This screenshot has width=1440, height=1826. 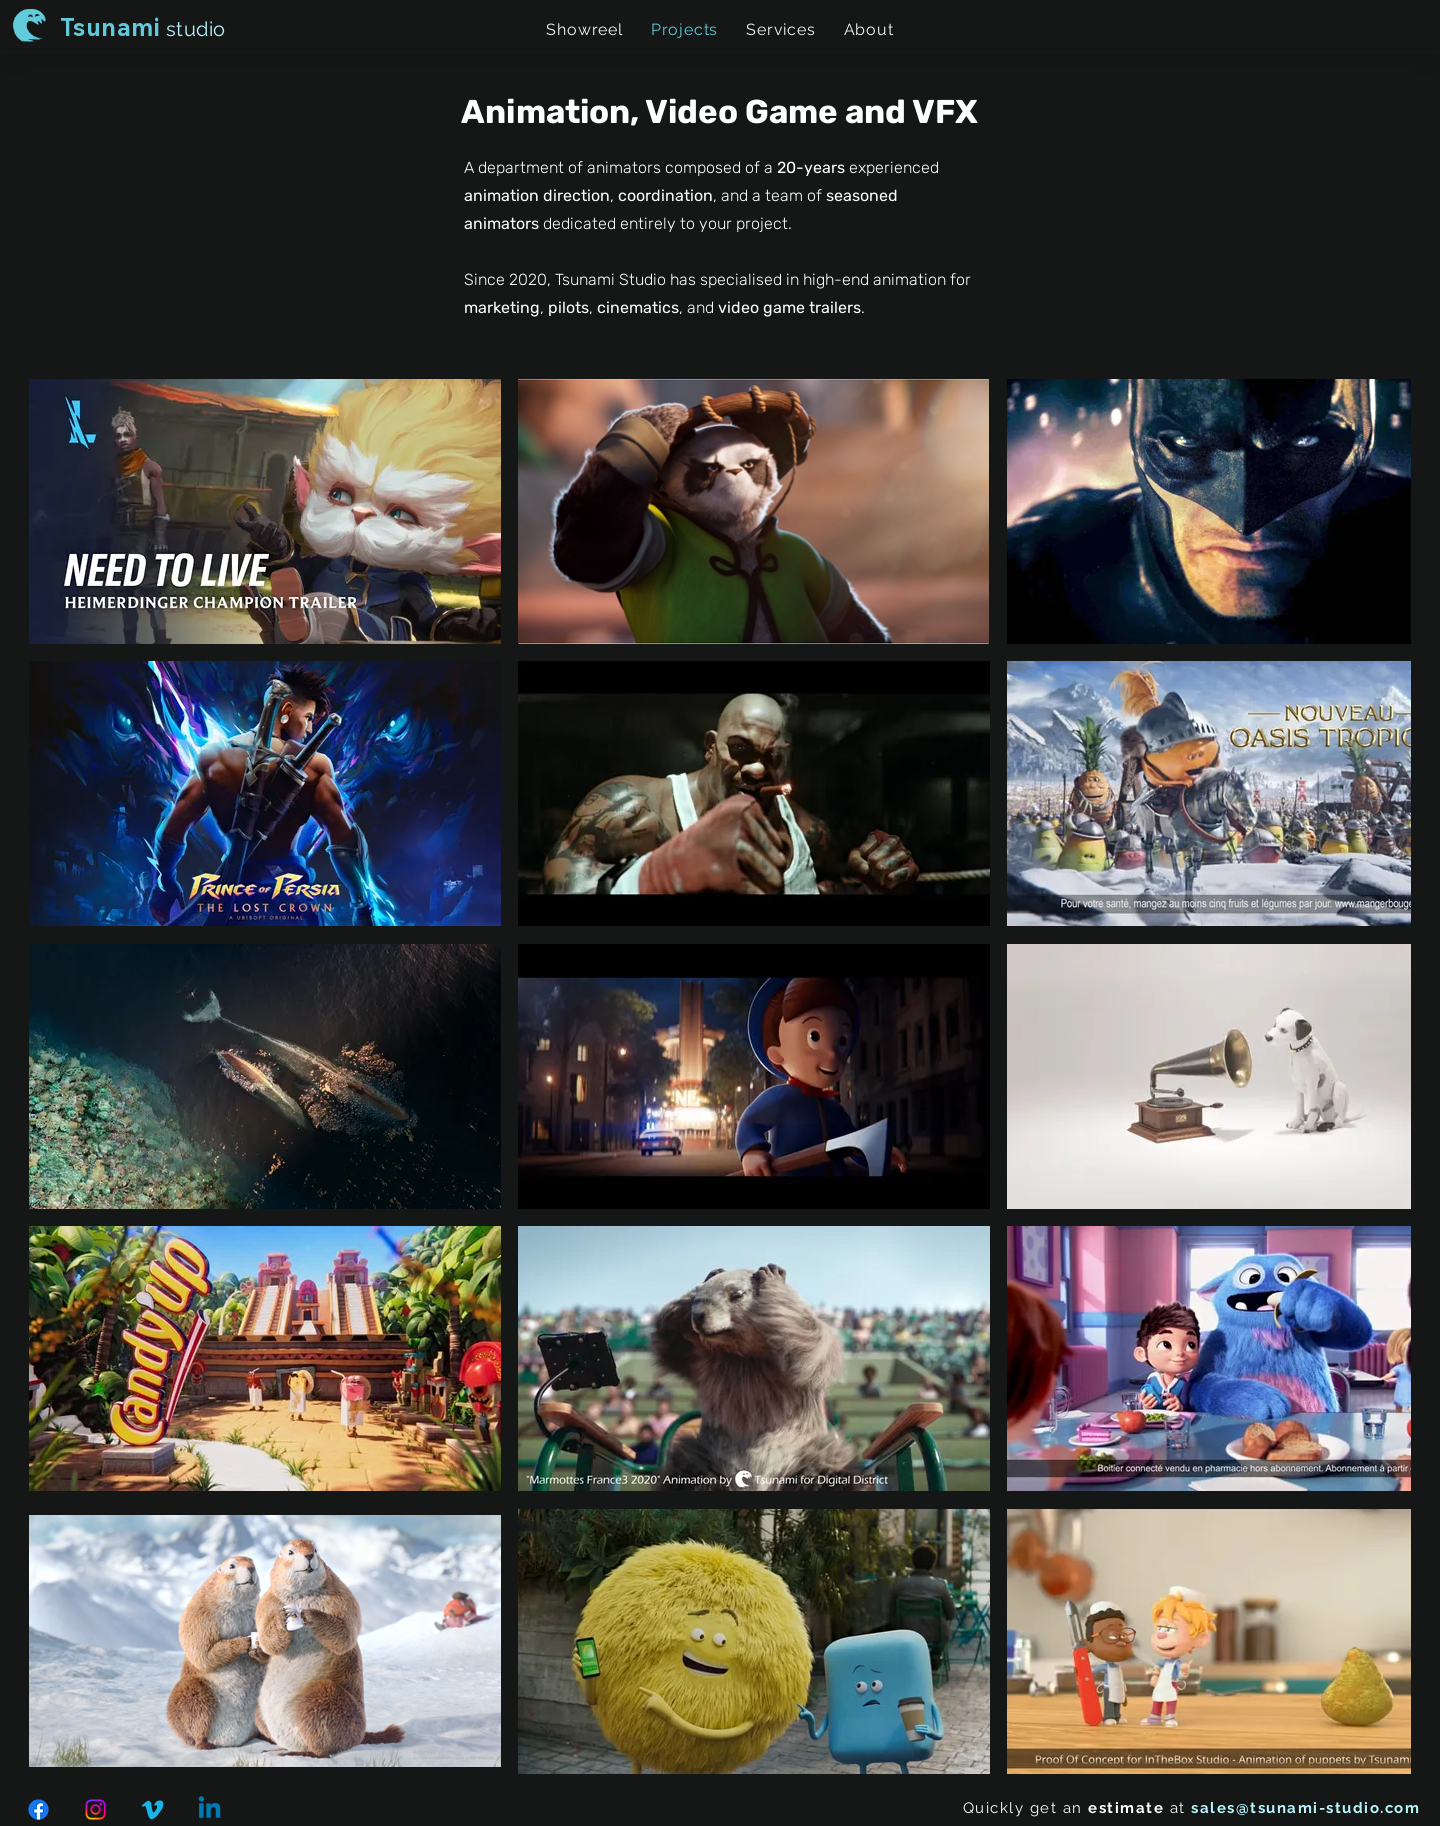 What do you see at coordinates (209, 1809) in the screenshot?
I see `[Linkedin]` at bounding box center [209, 1809].